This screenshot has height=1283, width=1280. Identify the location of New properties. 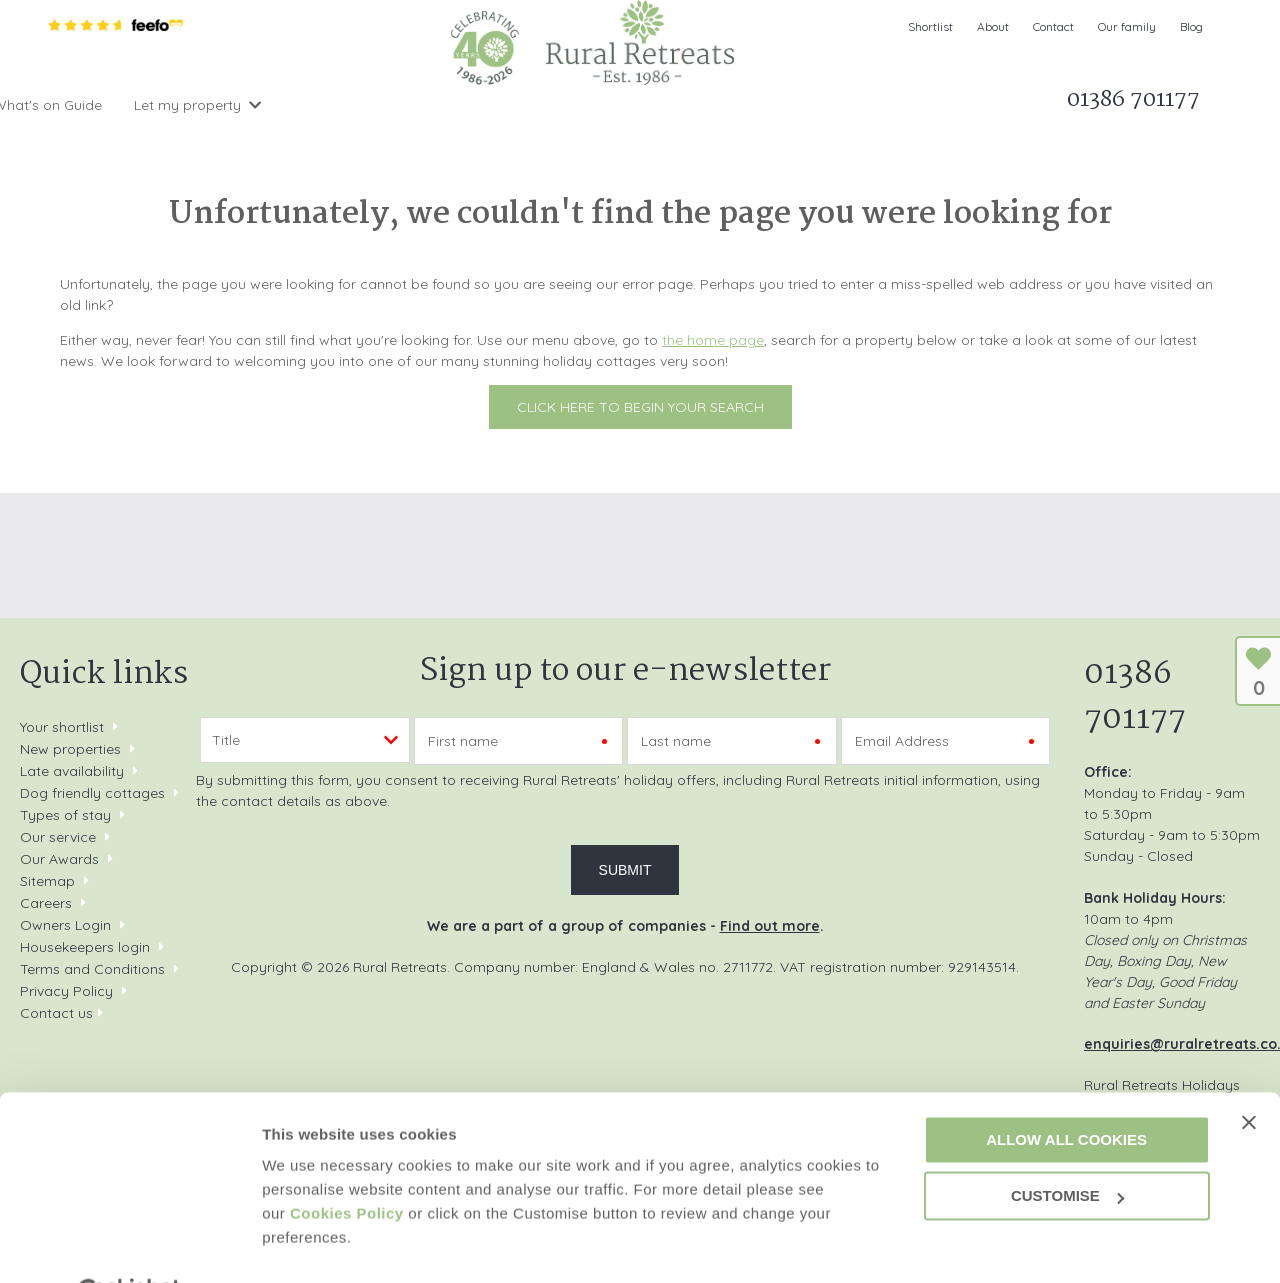
(72, 749).